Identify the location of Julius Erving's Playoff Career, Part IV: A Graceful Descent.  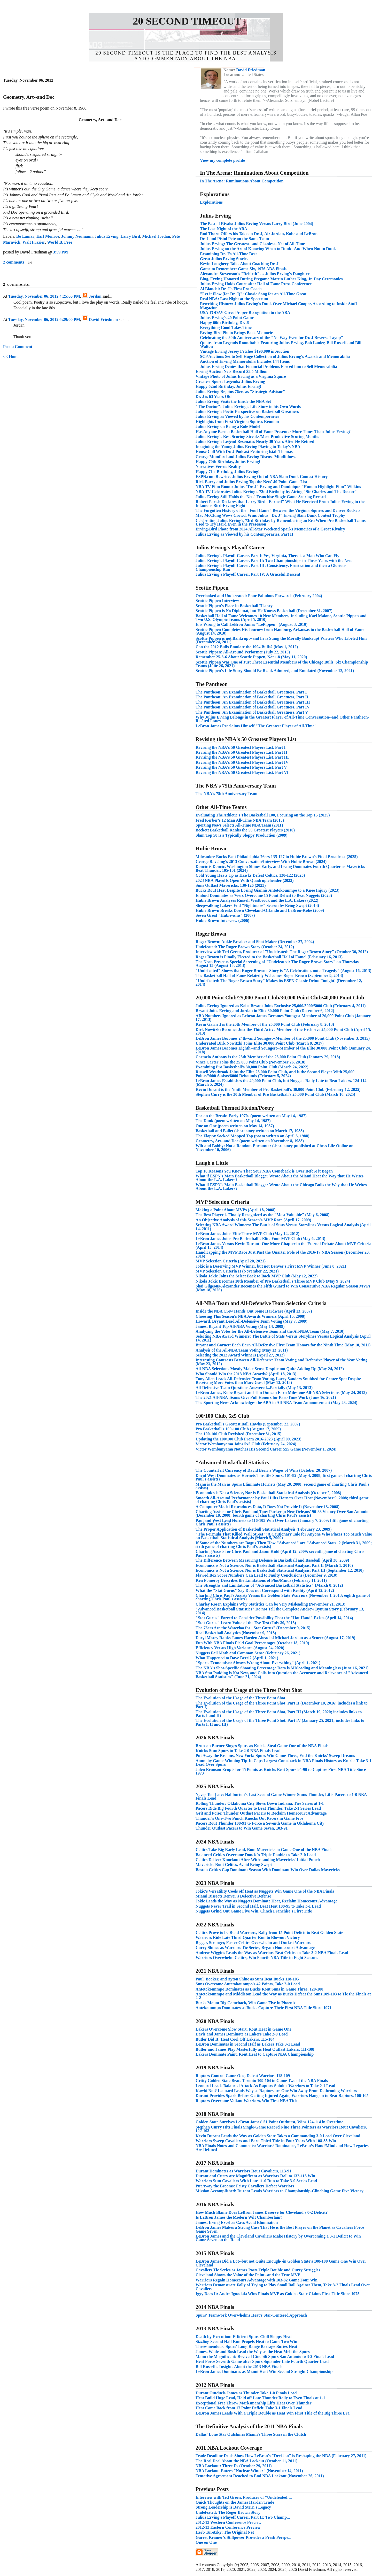
(248, 574).